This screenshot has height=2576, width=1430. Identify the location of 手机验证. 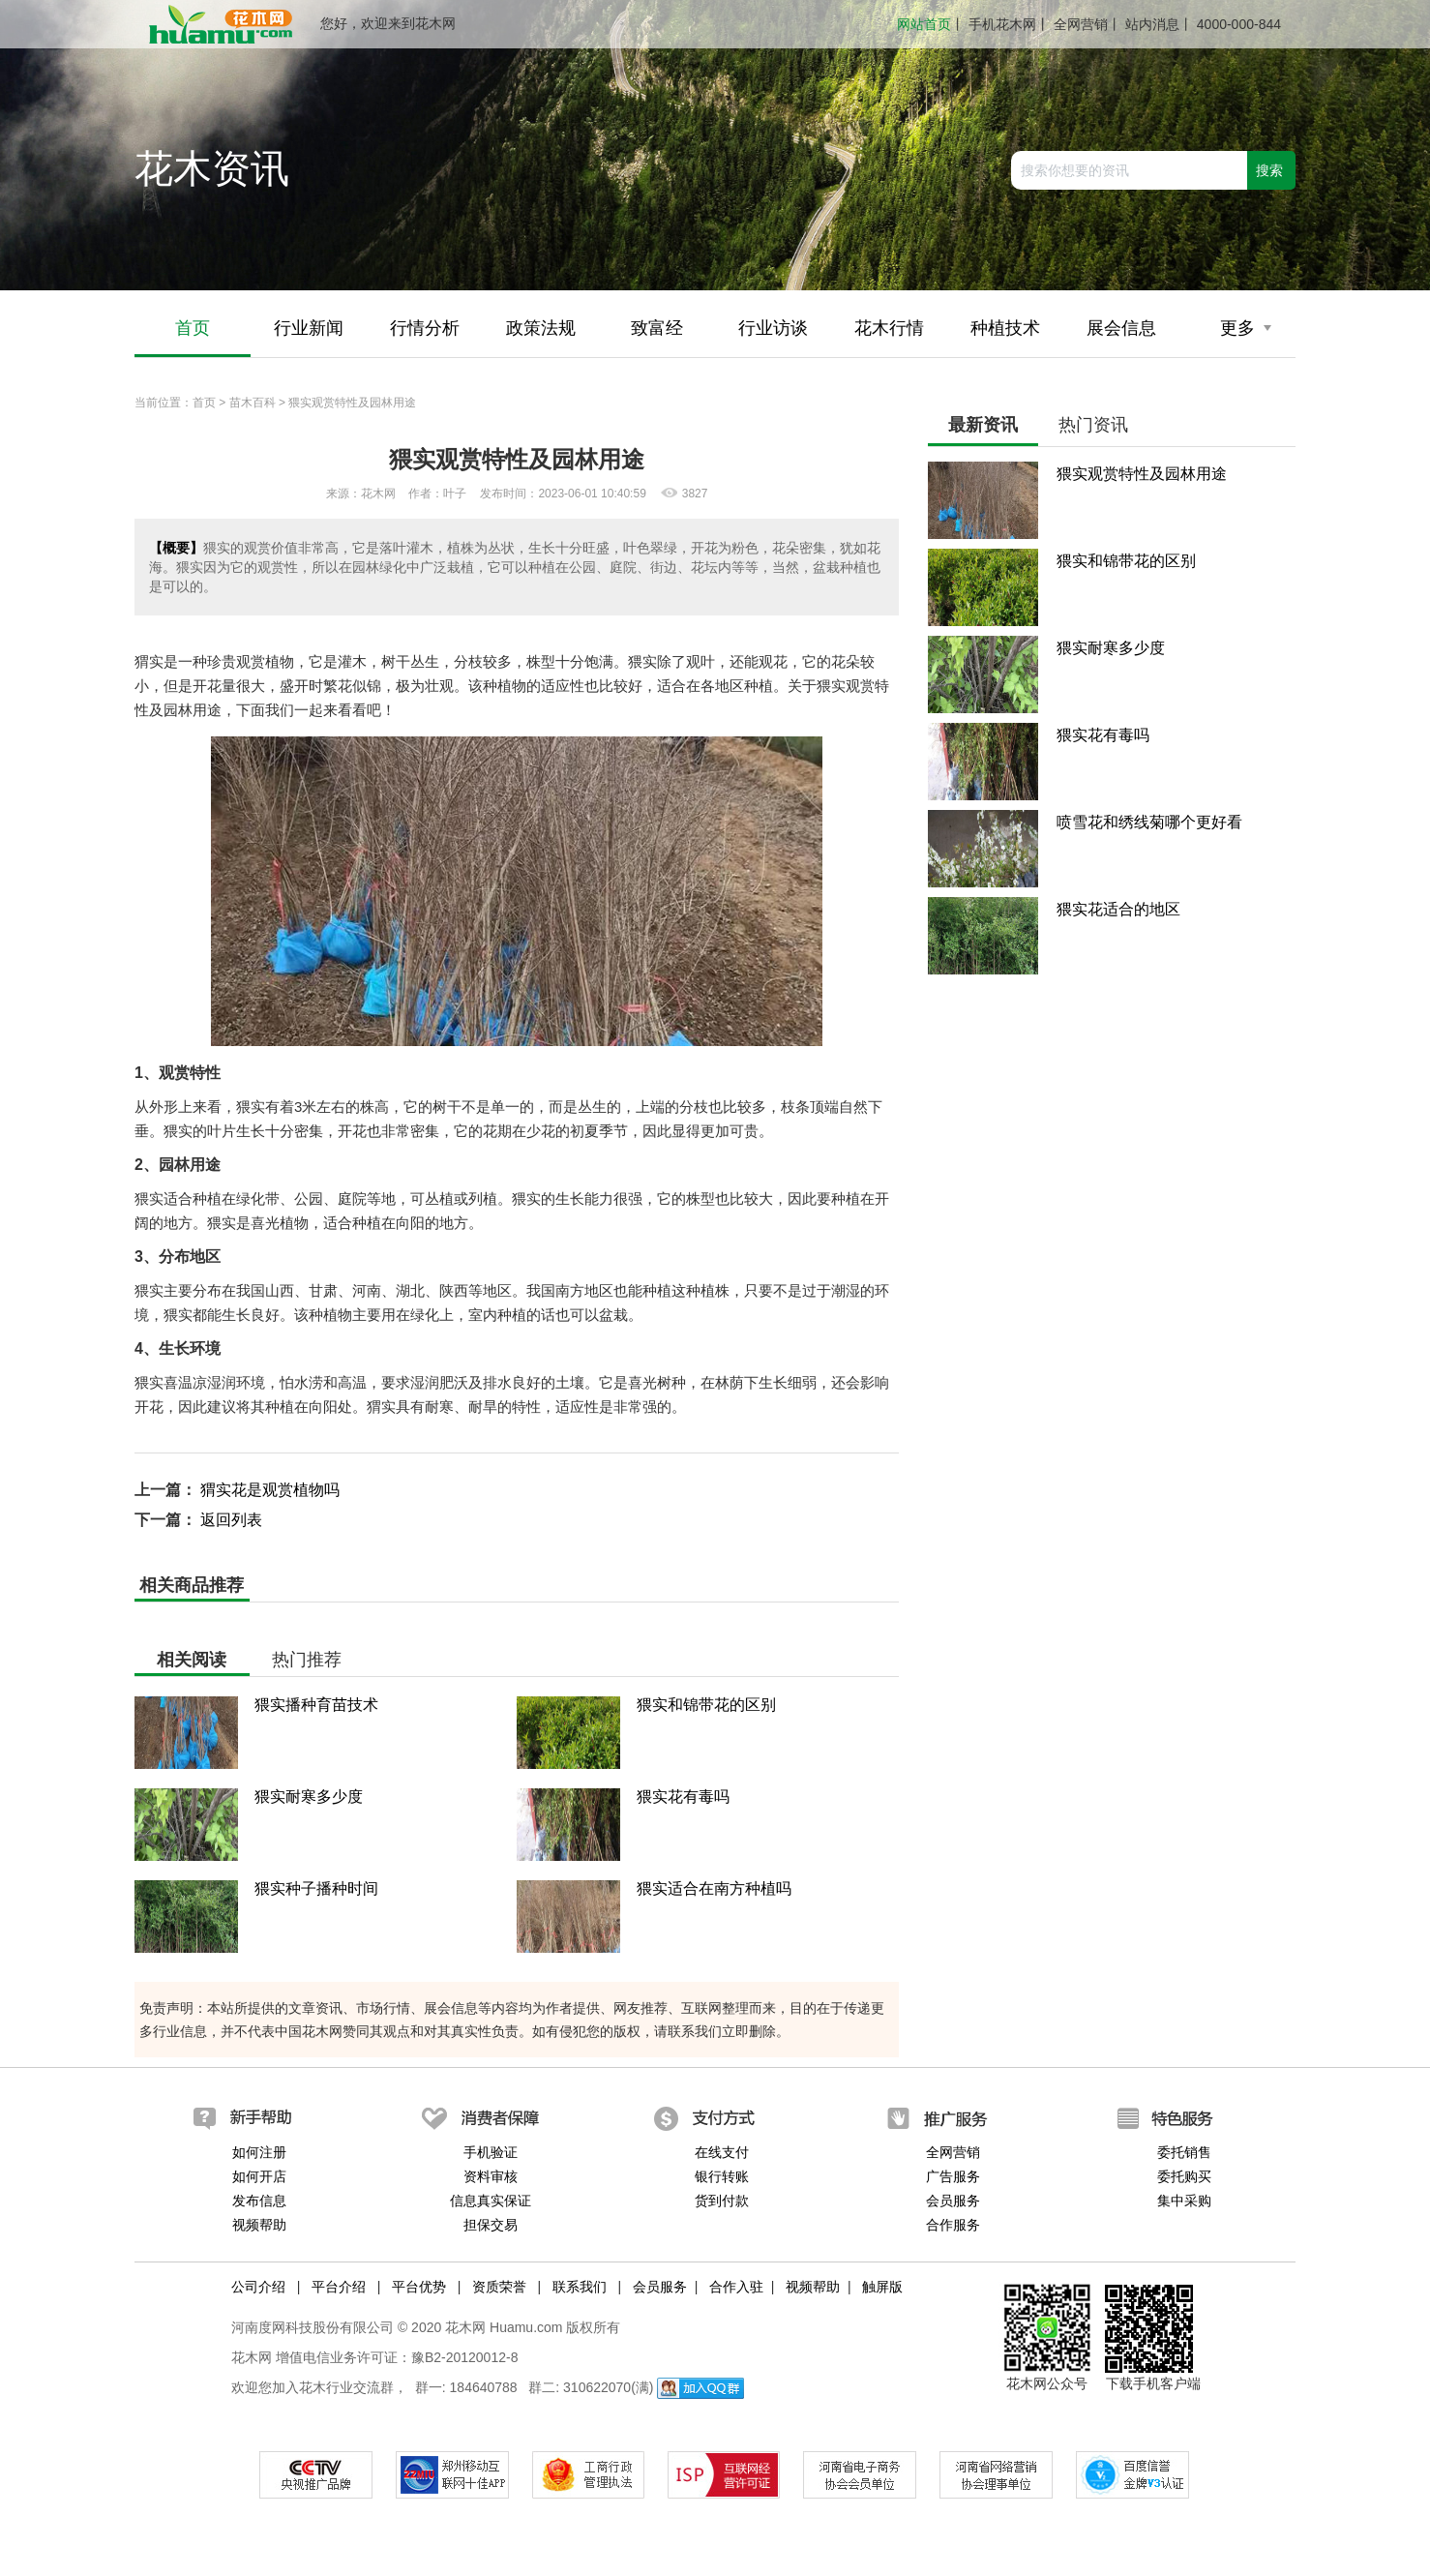
(490, 2152).